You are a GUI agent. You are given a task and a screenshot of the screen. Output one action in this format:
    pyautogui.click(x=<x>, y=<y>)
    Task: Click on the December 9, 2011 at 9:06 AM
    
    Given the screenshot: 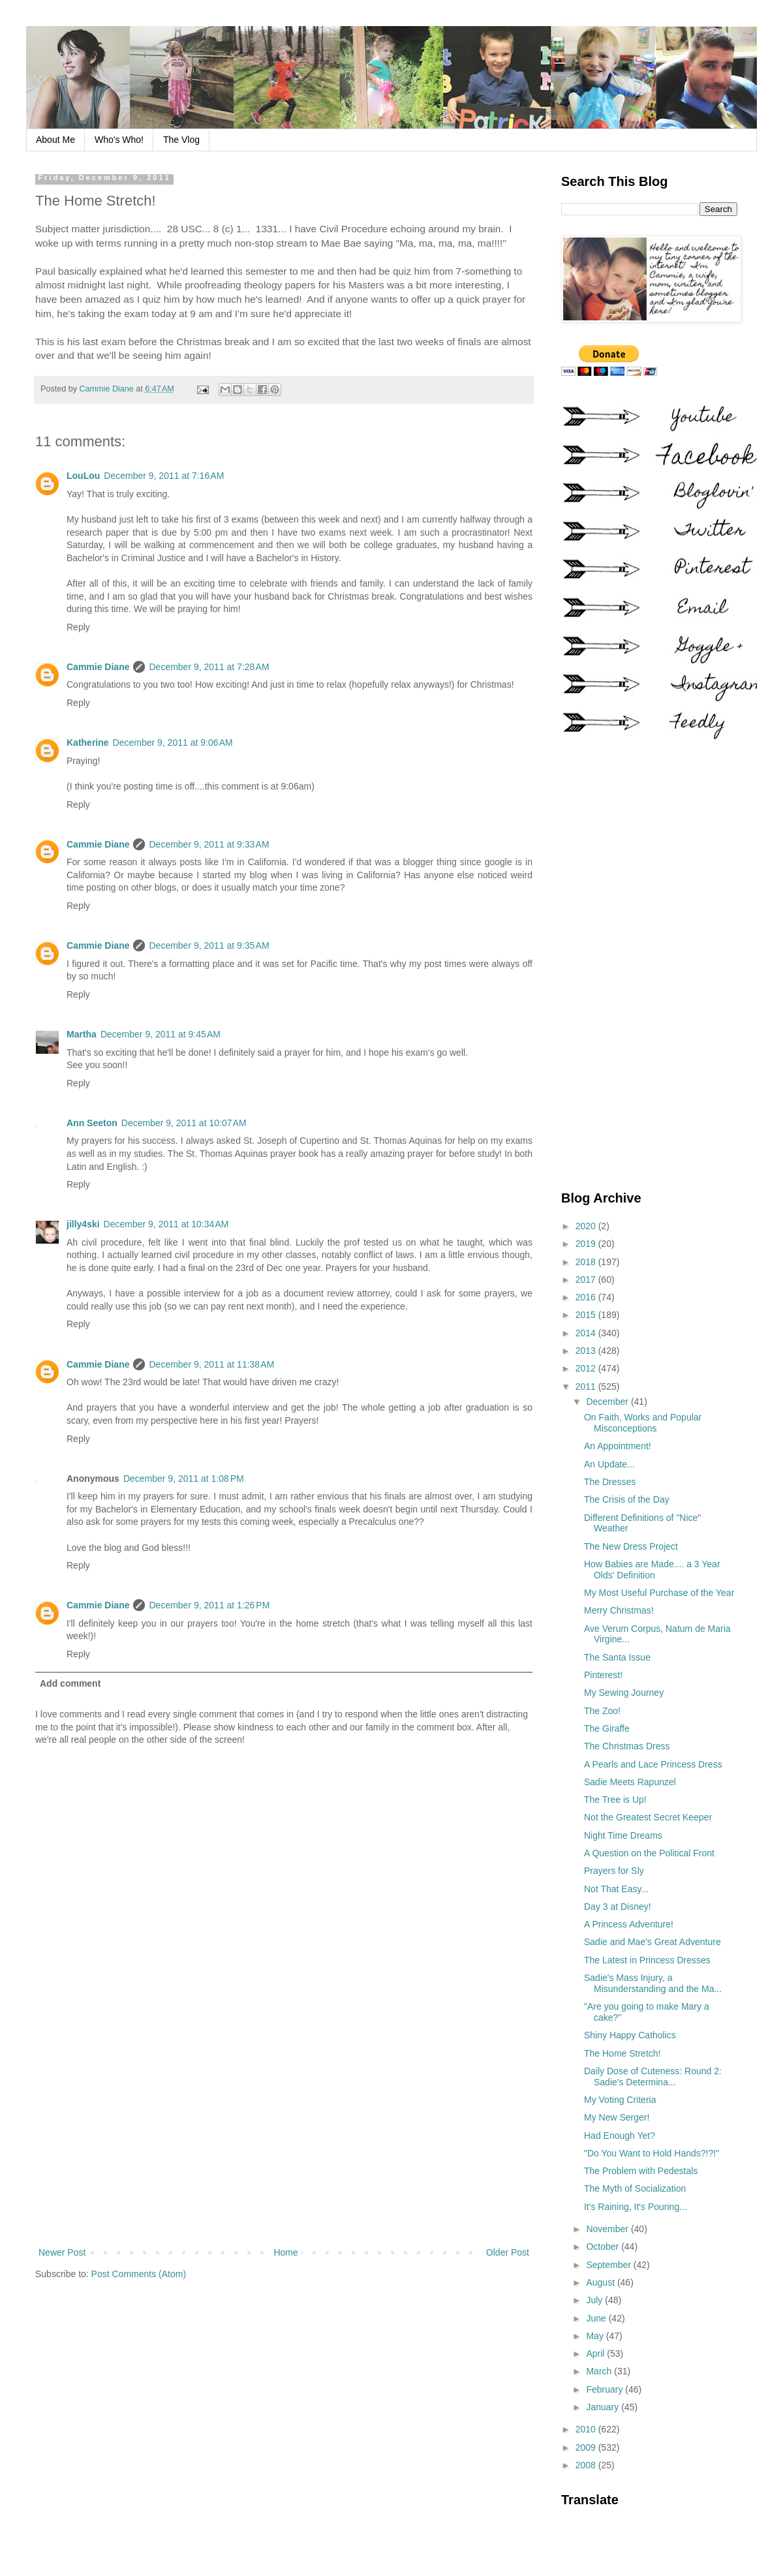 What is the action you would take?
    pyautogui.click(x=173, y=742)
    